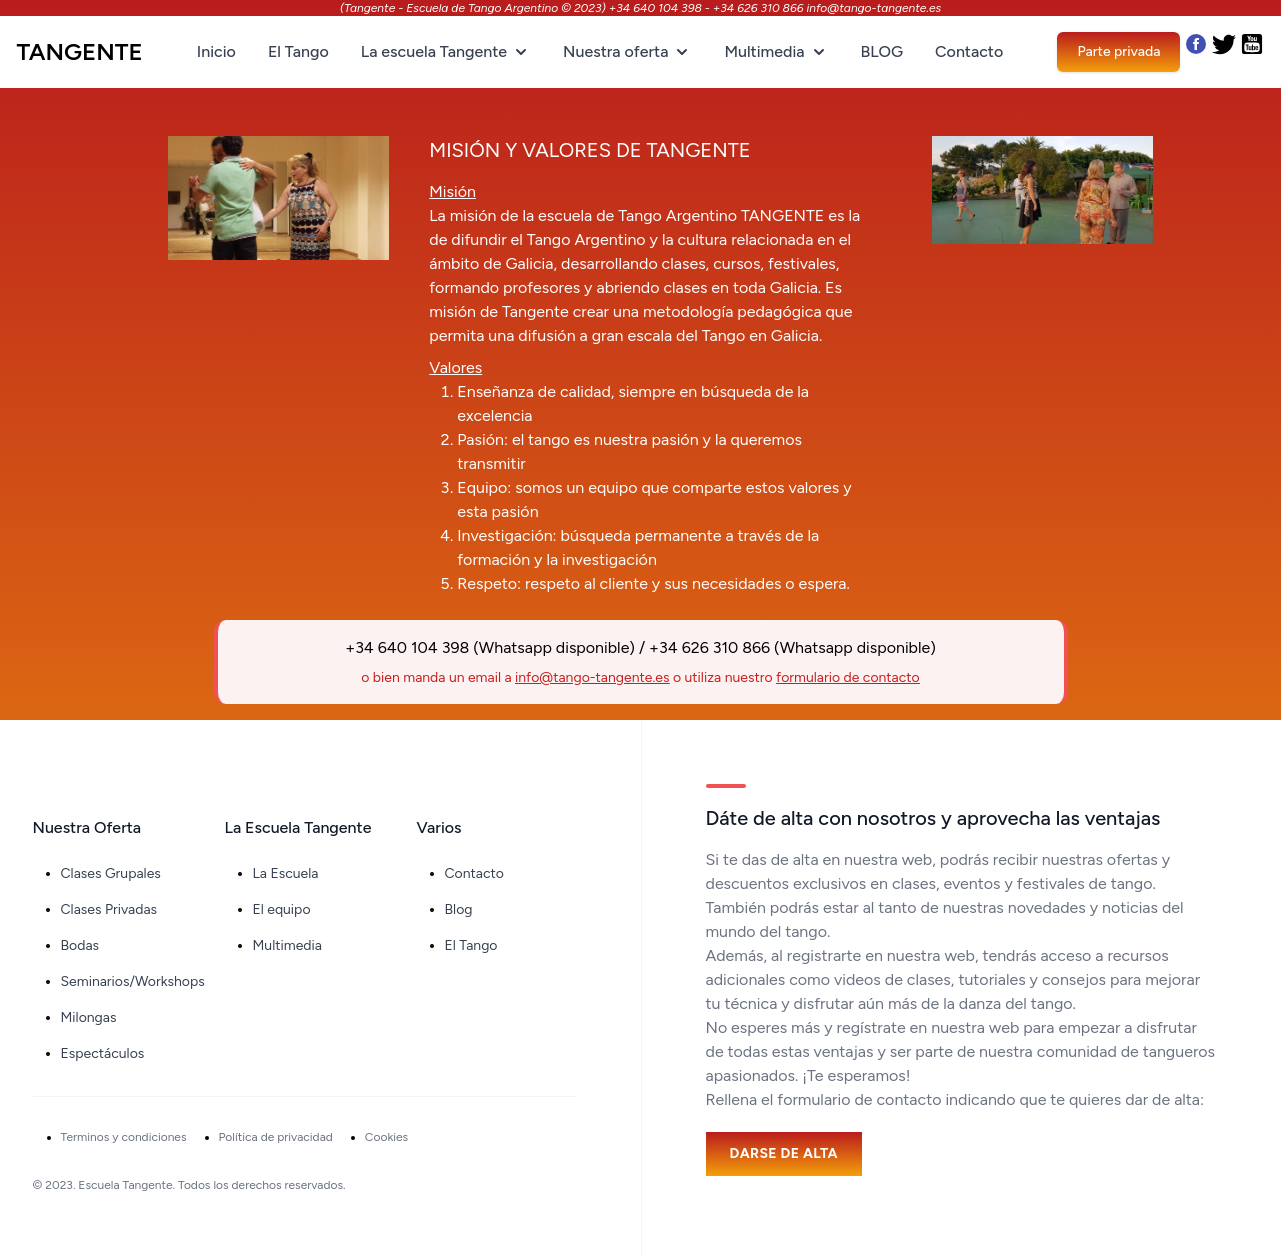  Describe the element at coordinates (490, 647) in the screenshot. I see `+34 640 104 398 (Whatsapp disponible)` at that location.